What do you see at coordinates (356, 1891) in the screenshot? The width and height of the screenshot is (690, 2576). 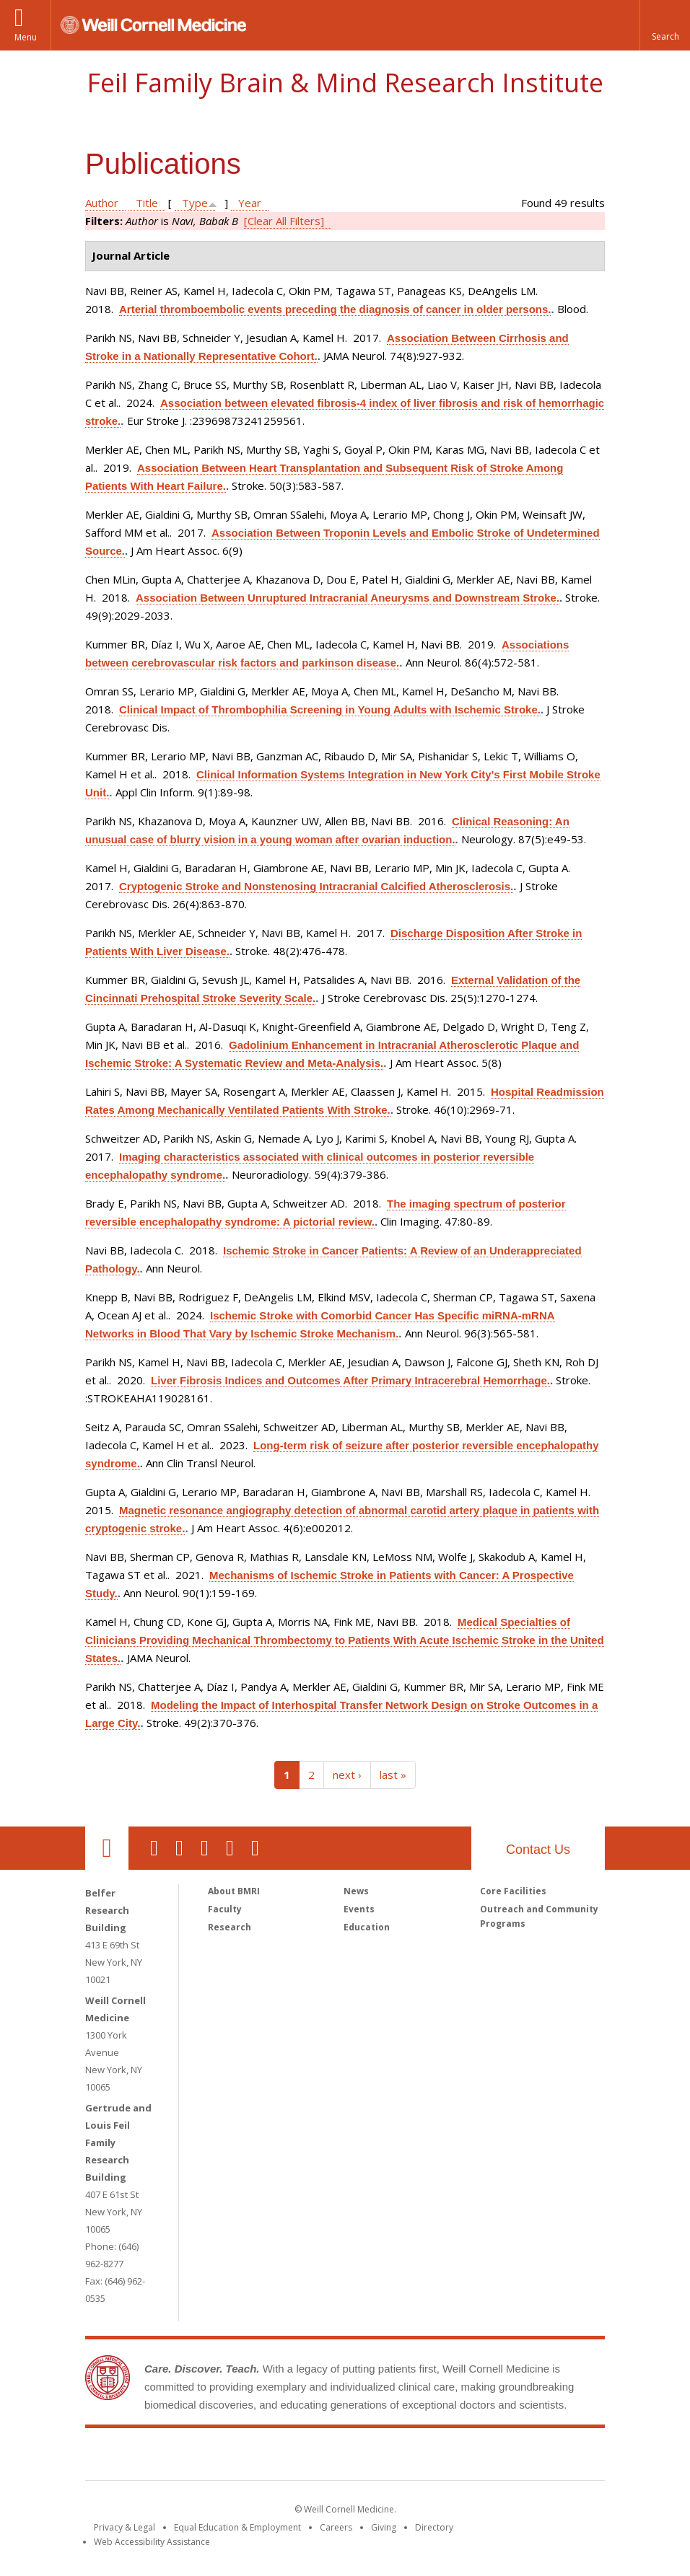 I see `News` at bounding box center [356, 1891].